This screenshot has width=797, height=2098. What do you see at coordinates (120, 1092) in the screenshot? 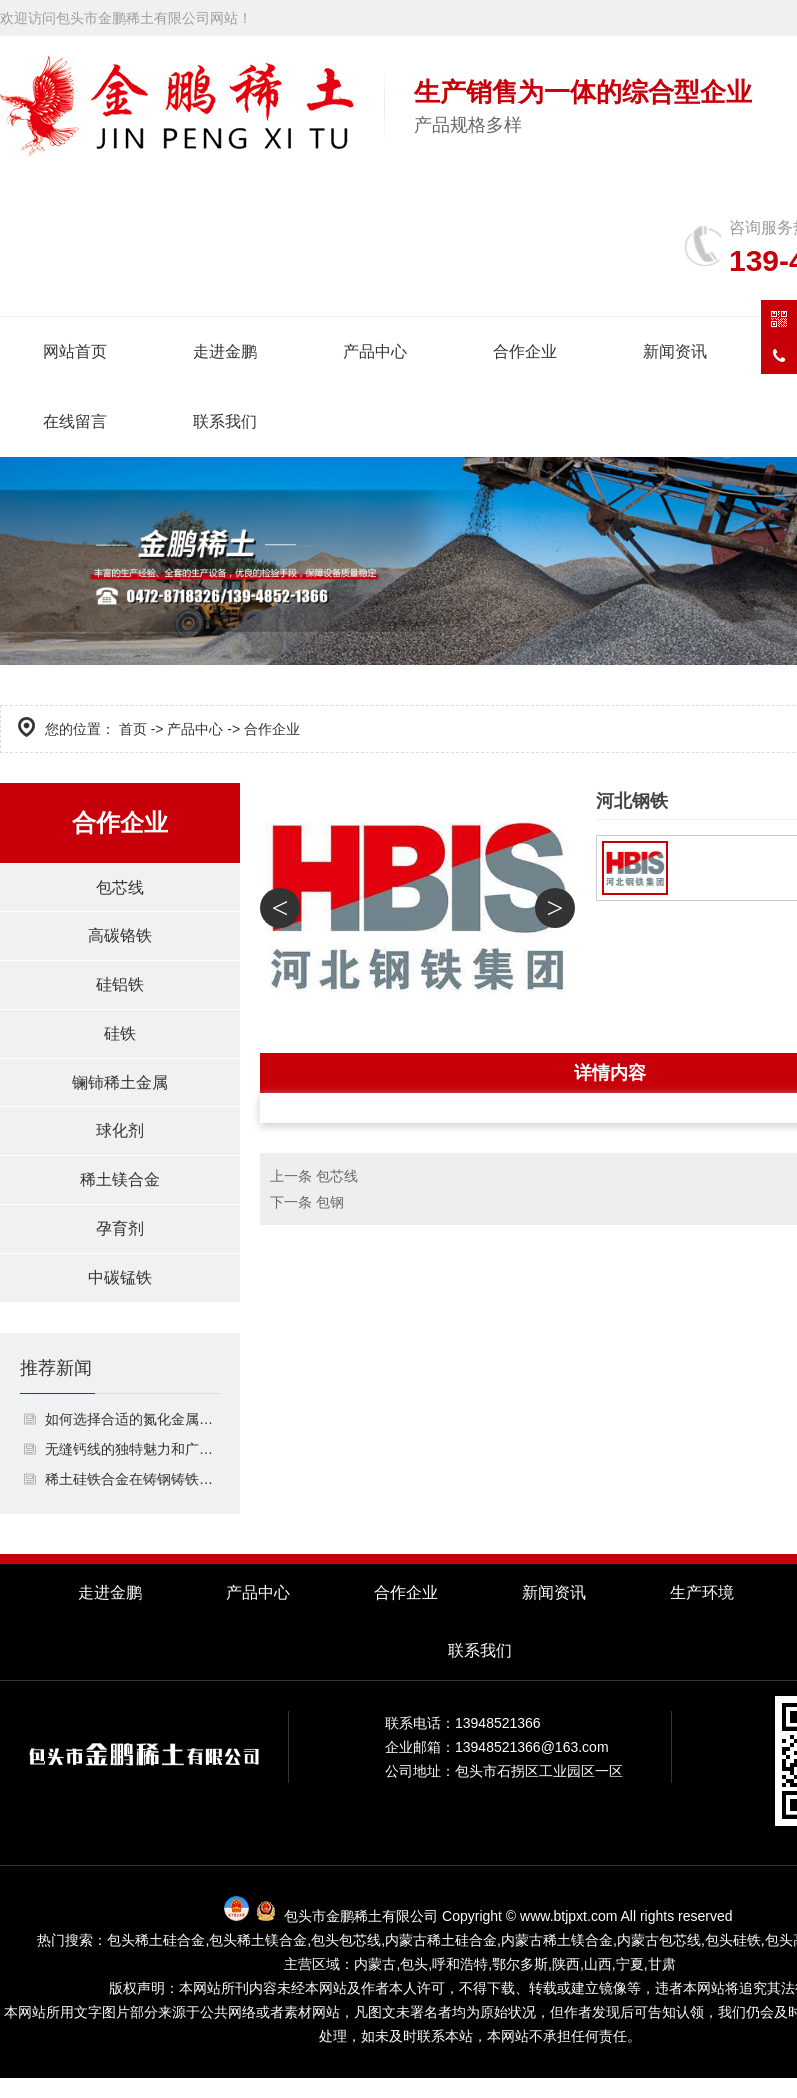
I see `镧铈稀土金属` at bounding box center [120, 1092].